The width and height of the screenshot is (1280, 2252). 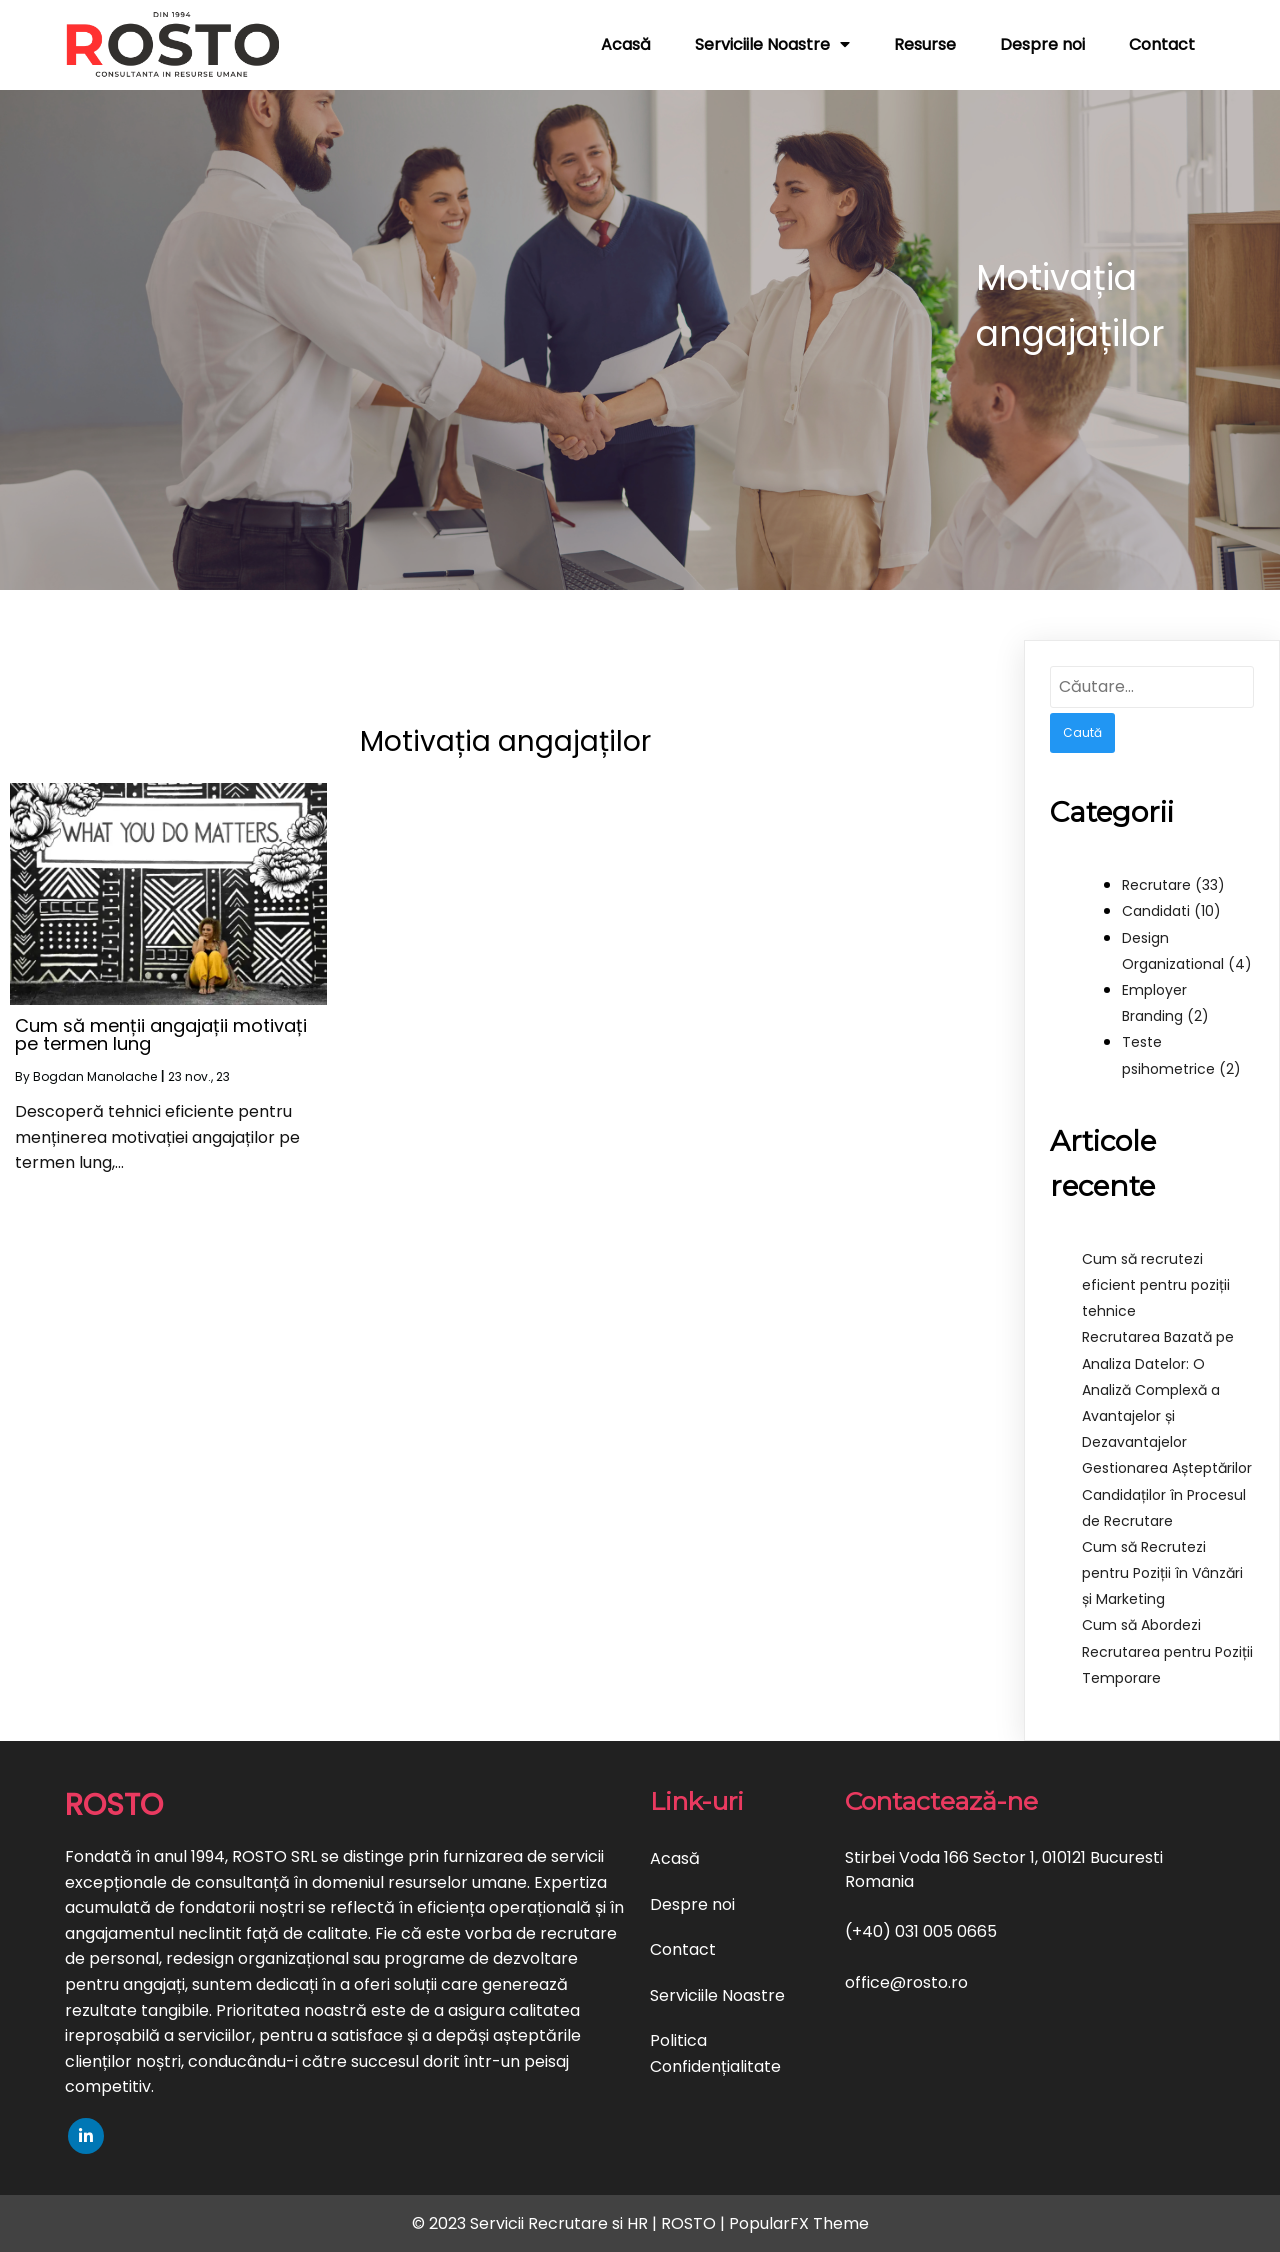 I want to click on Bogdan Manolache, so click(x=95, y=1076).